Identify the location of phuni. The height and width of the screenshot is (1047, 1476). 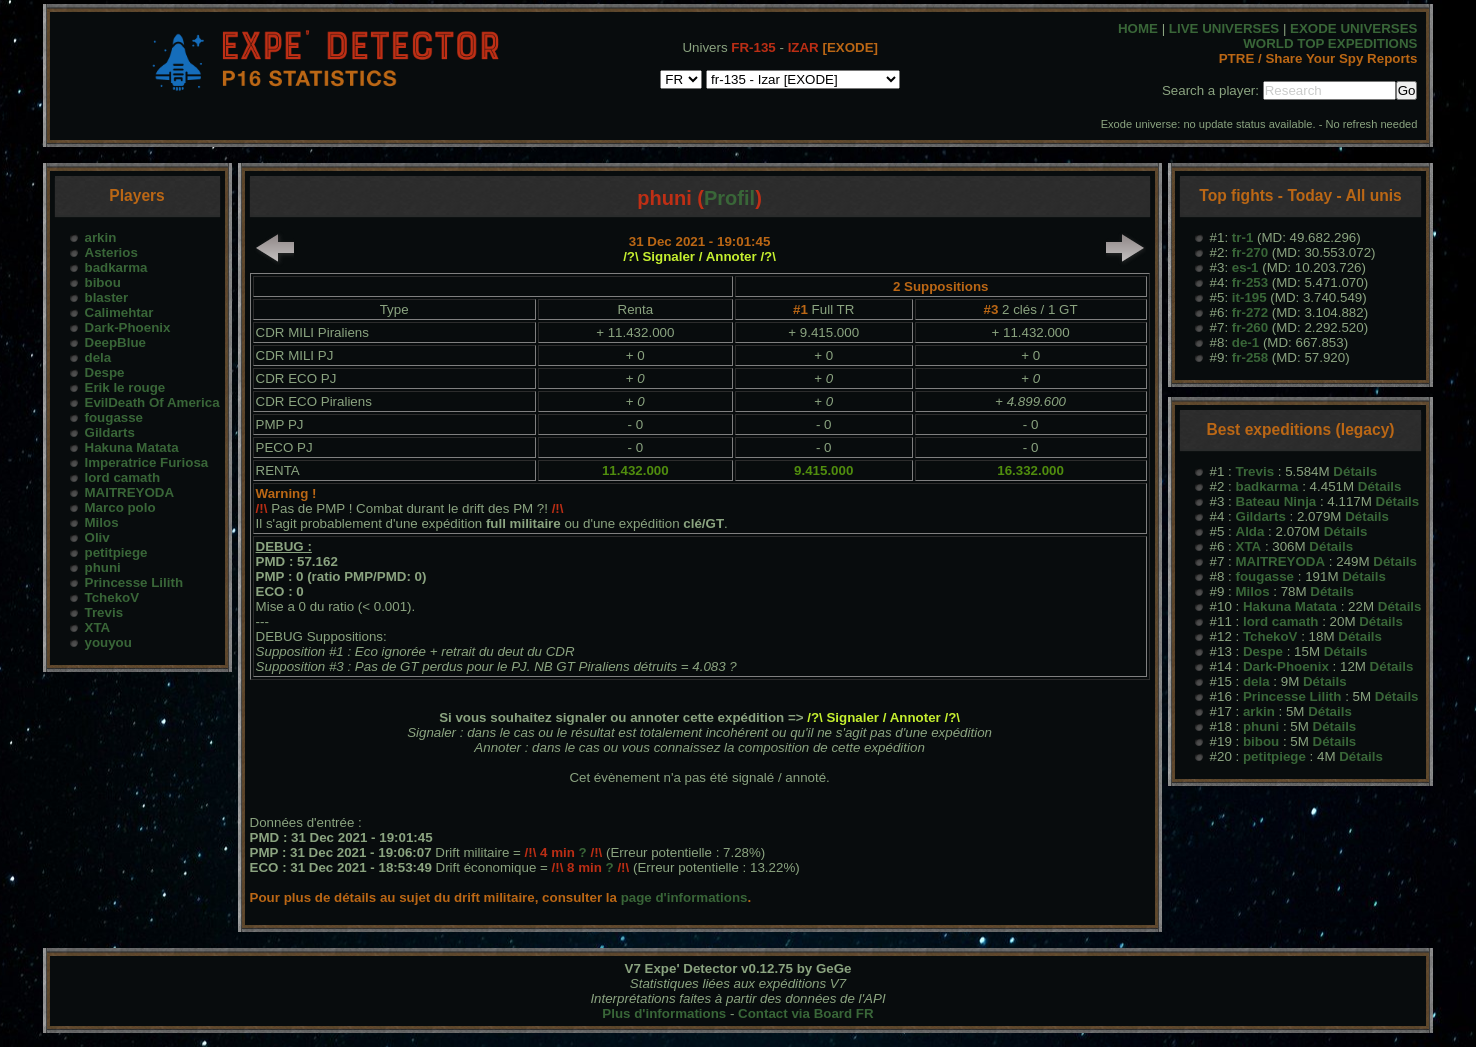
(103, 567).